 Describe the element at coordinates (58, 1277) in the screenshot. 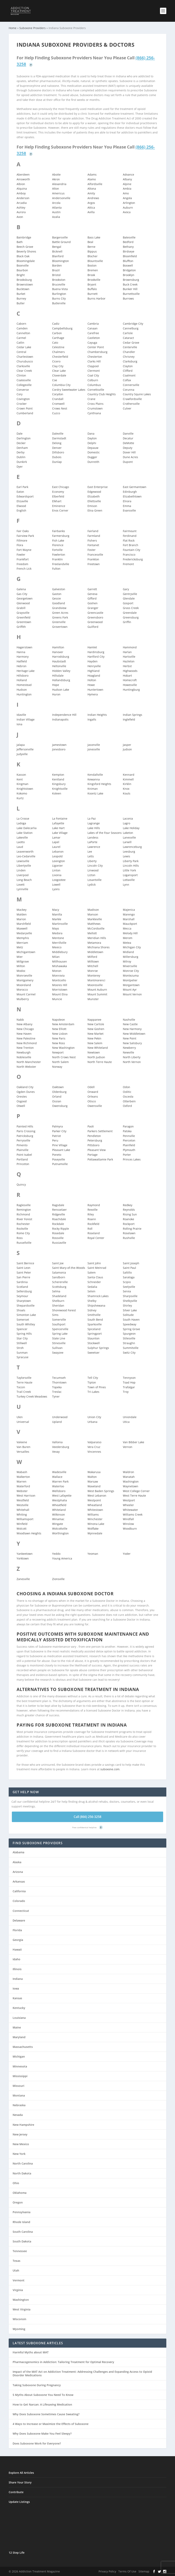

I see `Sandborn` at that location.